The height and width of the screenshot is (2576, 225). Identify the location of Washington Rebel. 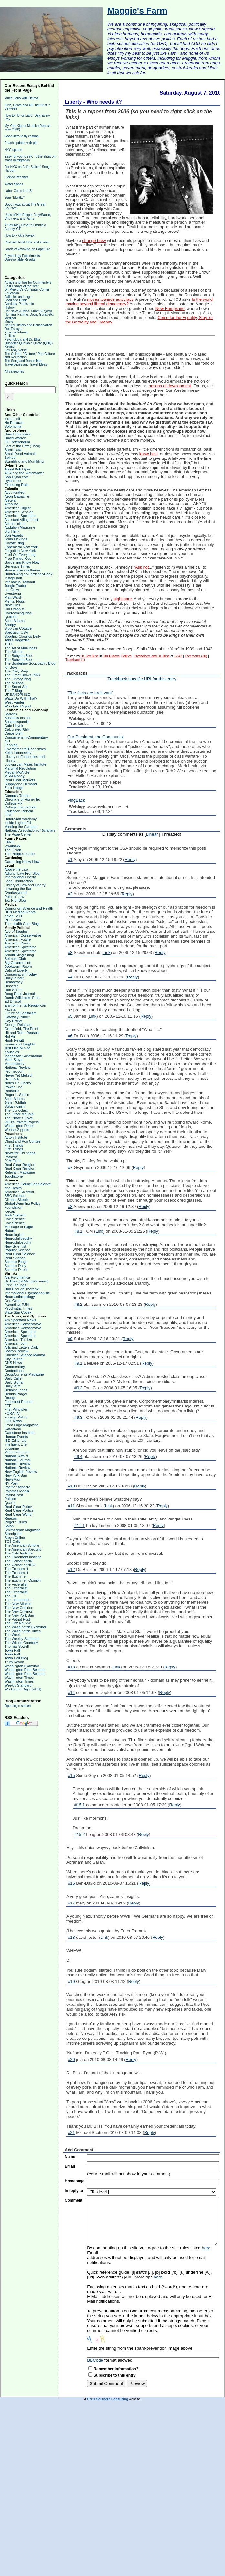
(19, 1126).